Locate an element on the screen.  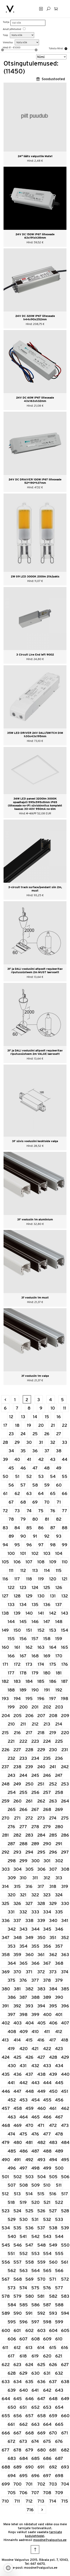
307 is located at coordinates (53, 1869).